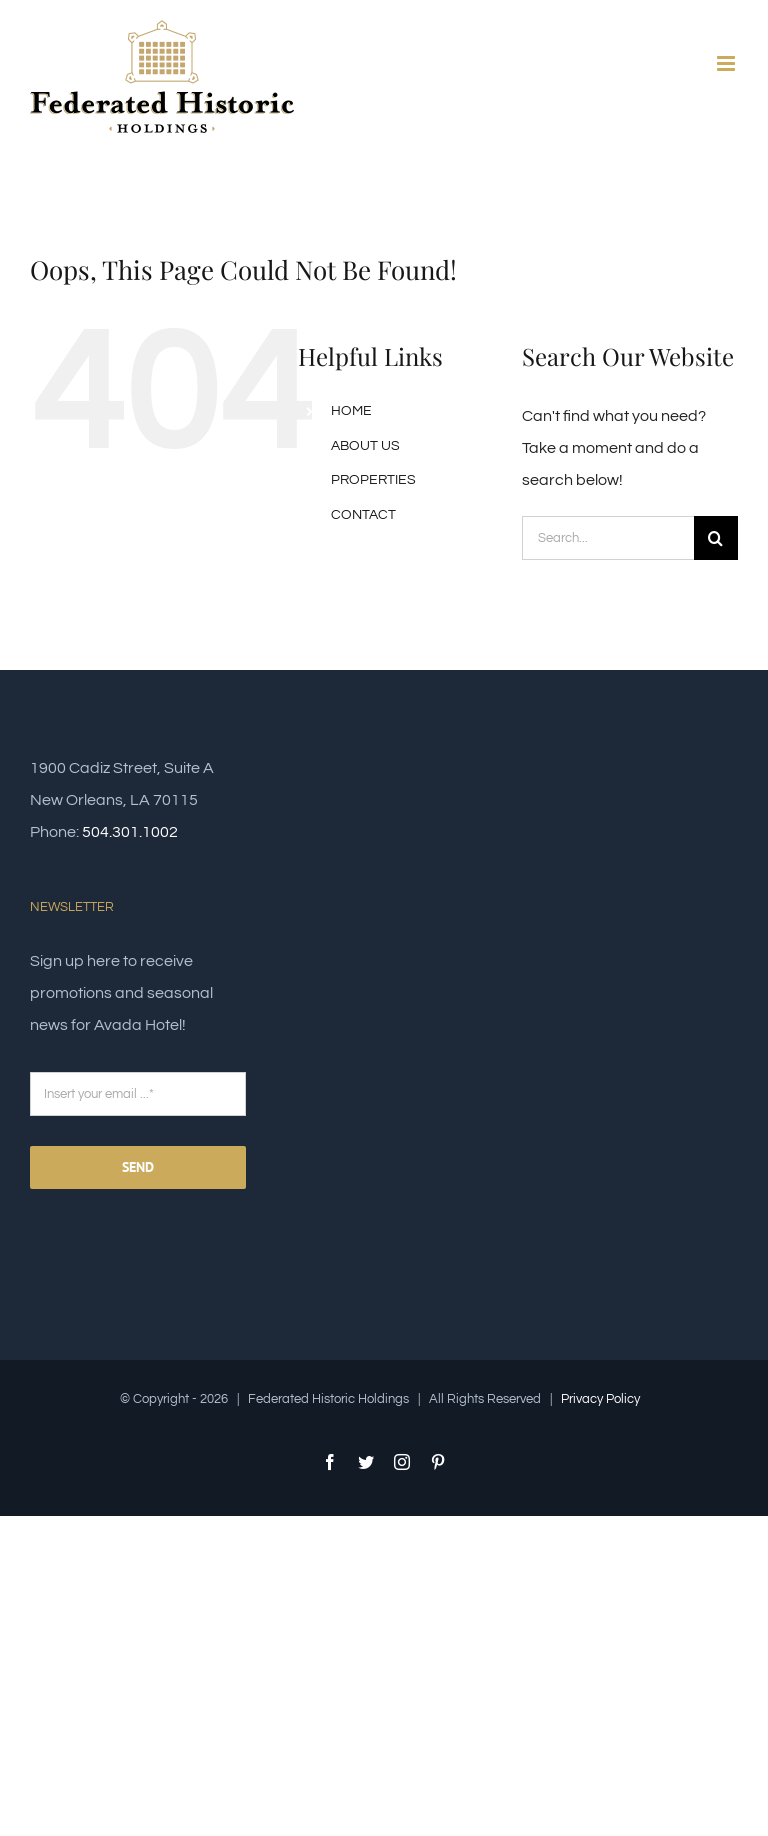 The height and width of the screenshot is (1836, 768). I want to click on ABOUT US, so click(365, 446).